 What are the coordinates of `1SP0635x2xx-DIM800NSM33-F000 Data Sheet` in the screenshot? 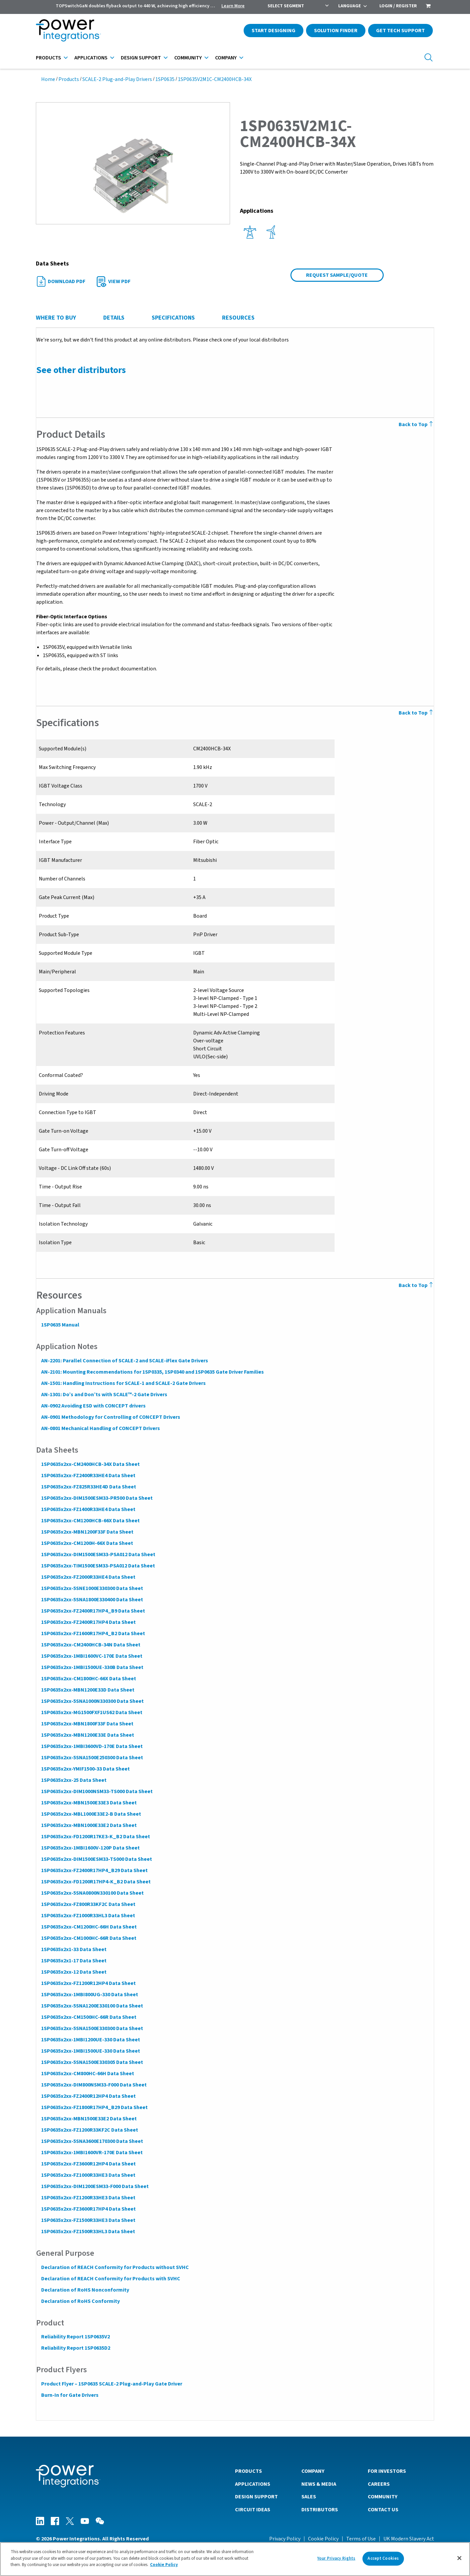 It's located at (93, 2084).